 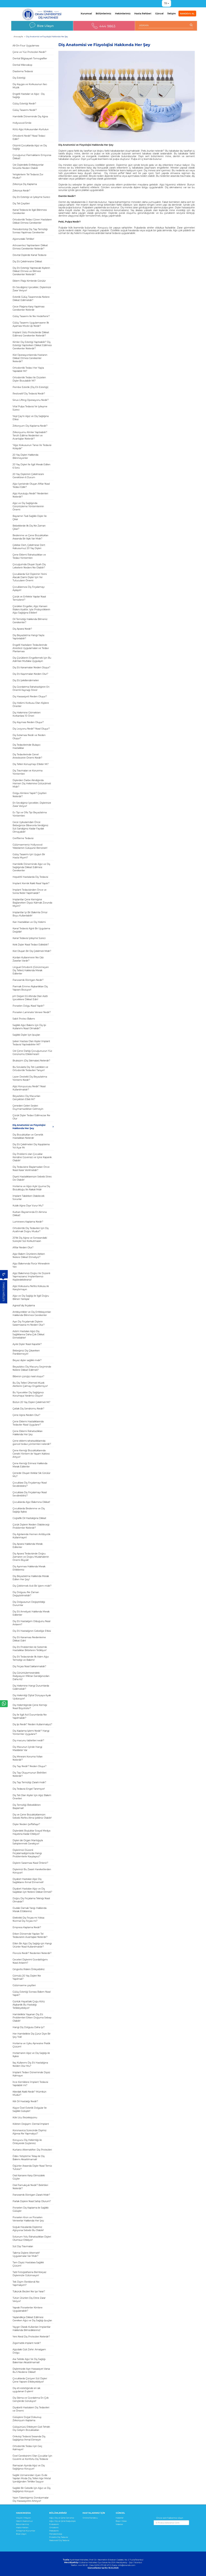 What do you see at coordinates (32, 659) in the screenshot?
I see `Diş Çürüklerini Engellemek İçin Bu Adımları Mutlaka Uygulayın` at bounding box center [32, 659].